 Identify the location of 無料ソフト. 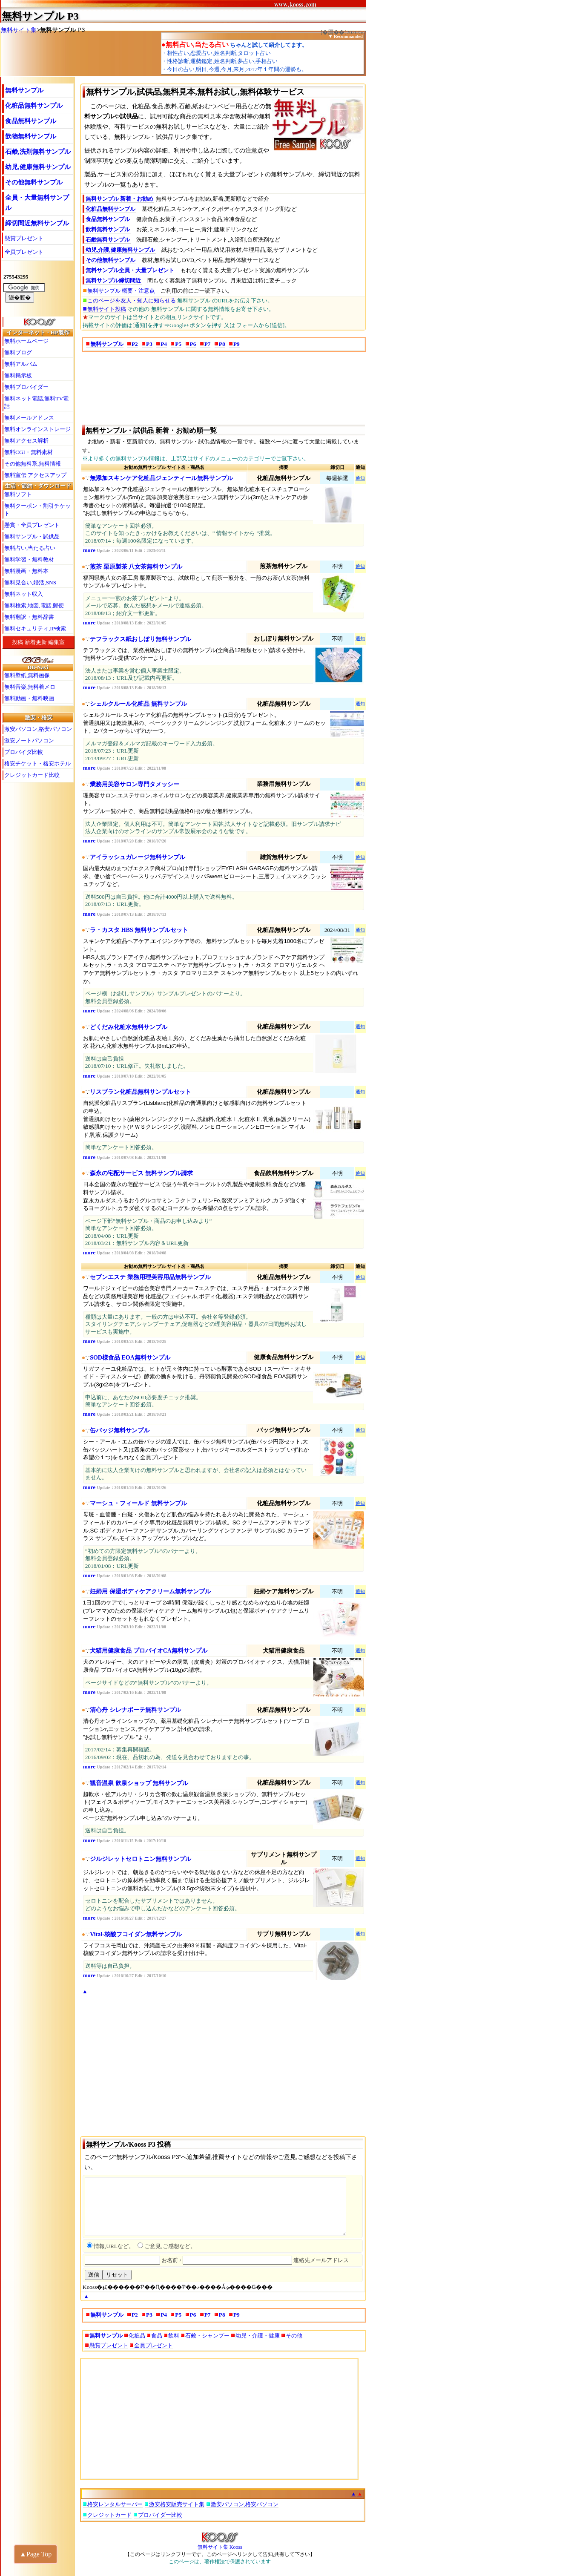
(18, 494).